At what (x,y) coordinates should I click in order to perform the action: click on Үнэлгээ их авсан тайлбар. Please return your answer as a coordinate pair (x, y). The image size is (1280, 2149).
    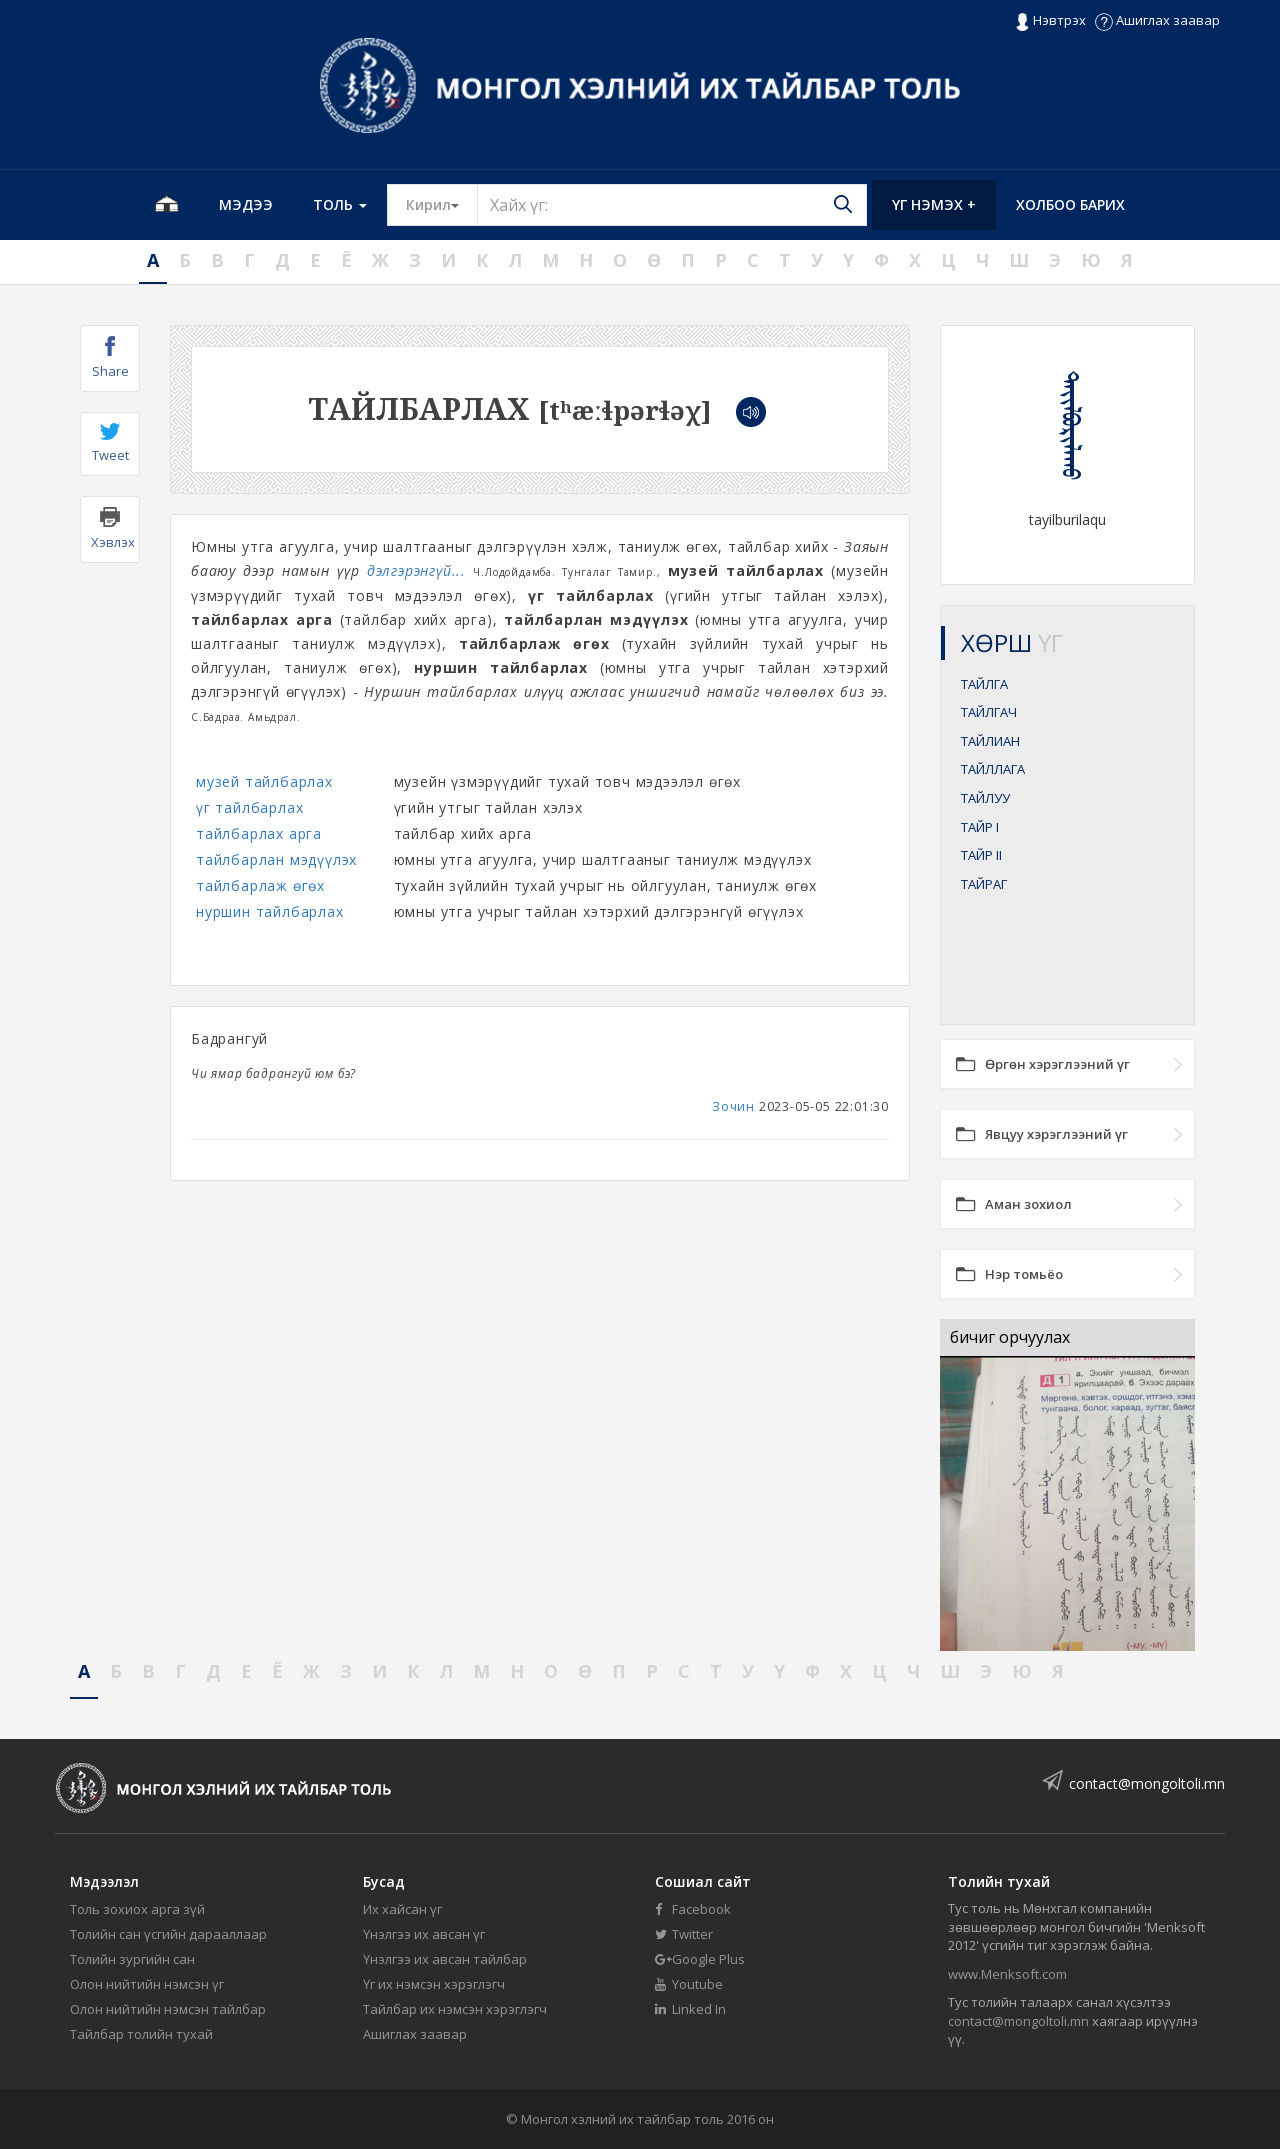
    Looking at the image, I should click on (445, 1959).